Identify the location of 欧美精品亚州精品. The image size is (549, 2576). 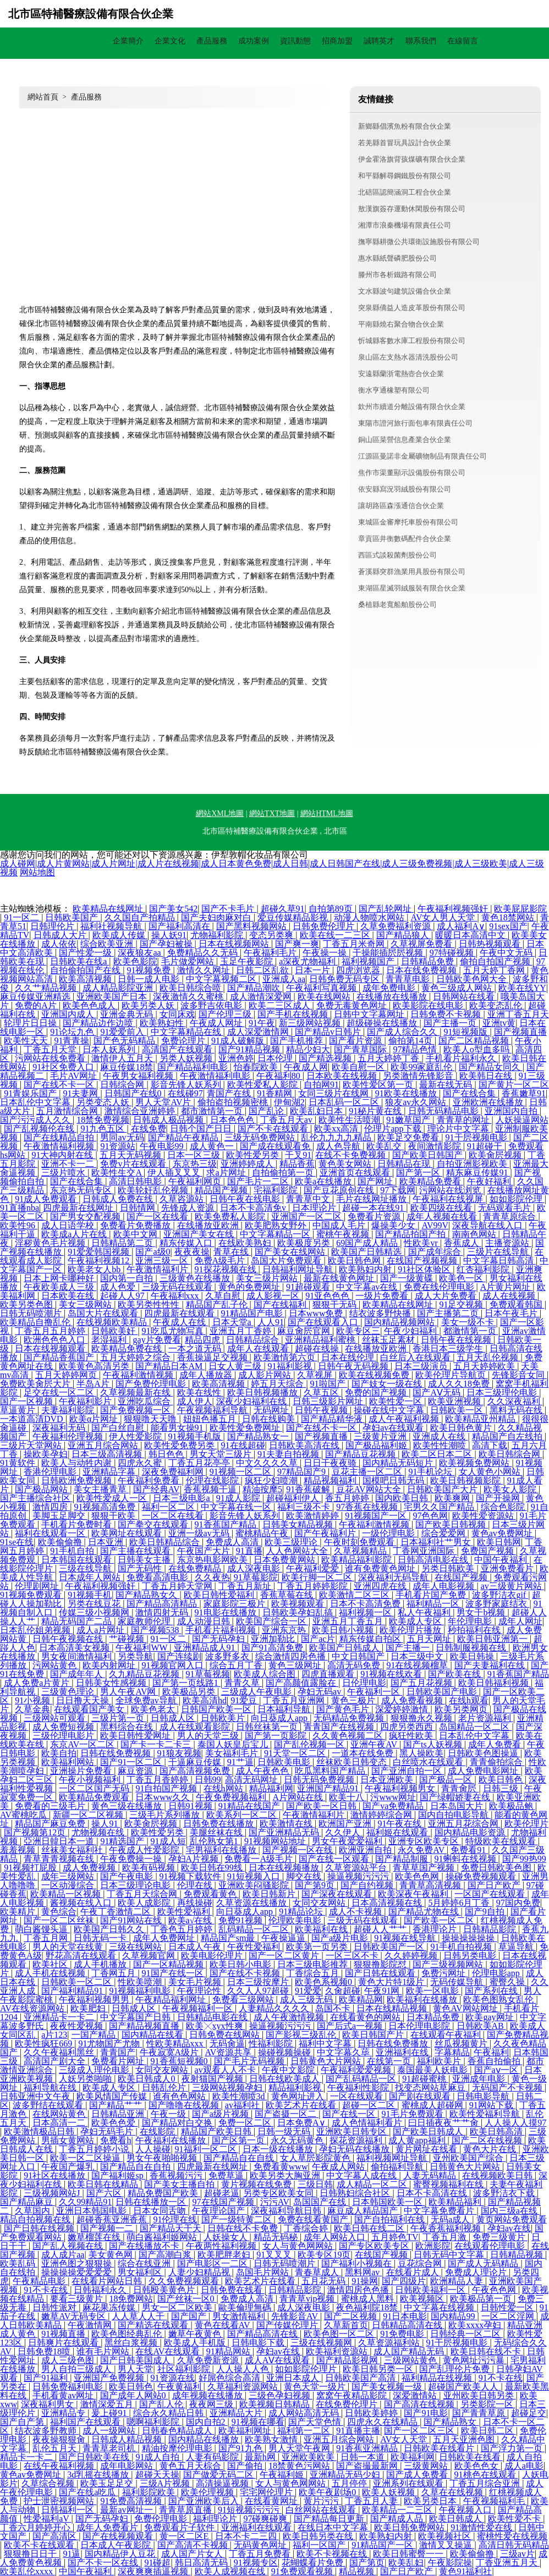
(481, 1419).